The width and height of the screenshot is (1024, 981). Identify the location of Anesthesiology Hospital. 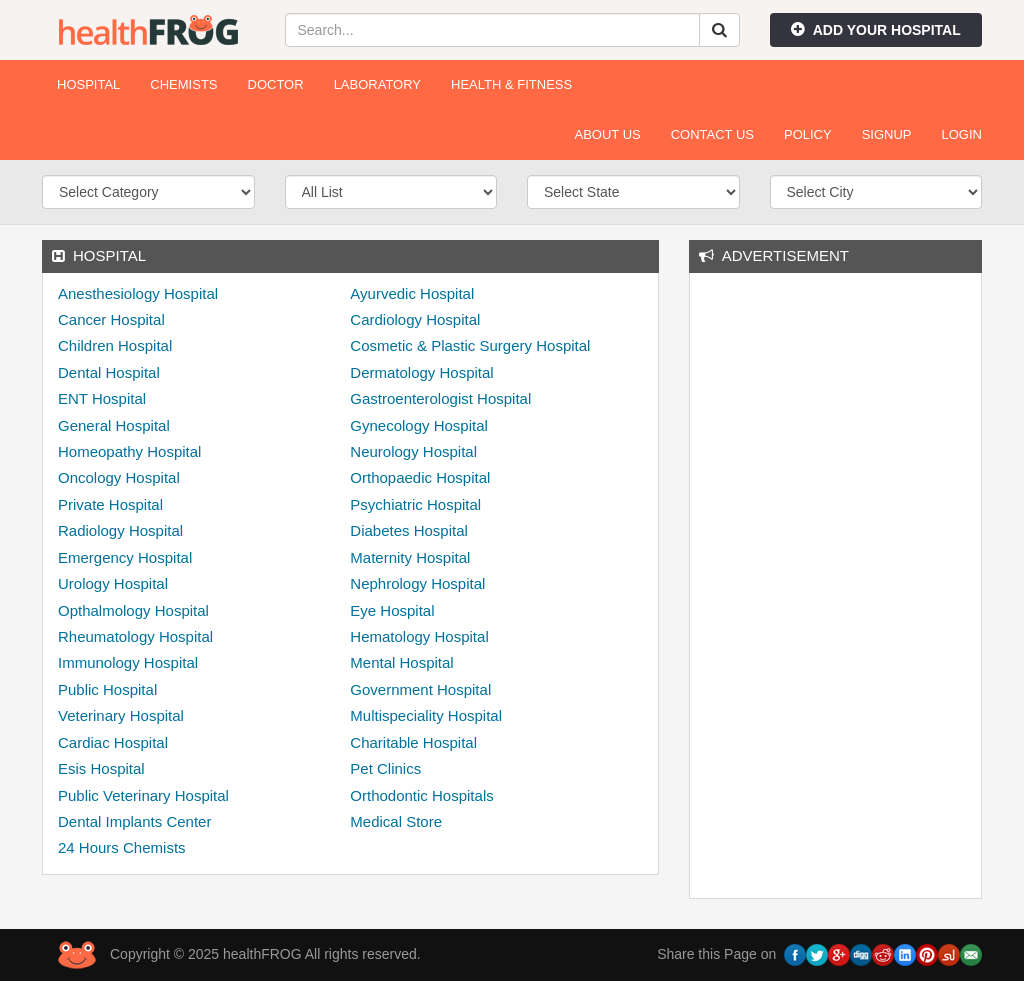
(138, 293).